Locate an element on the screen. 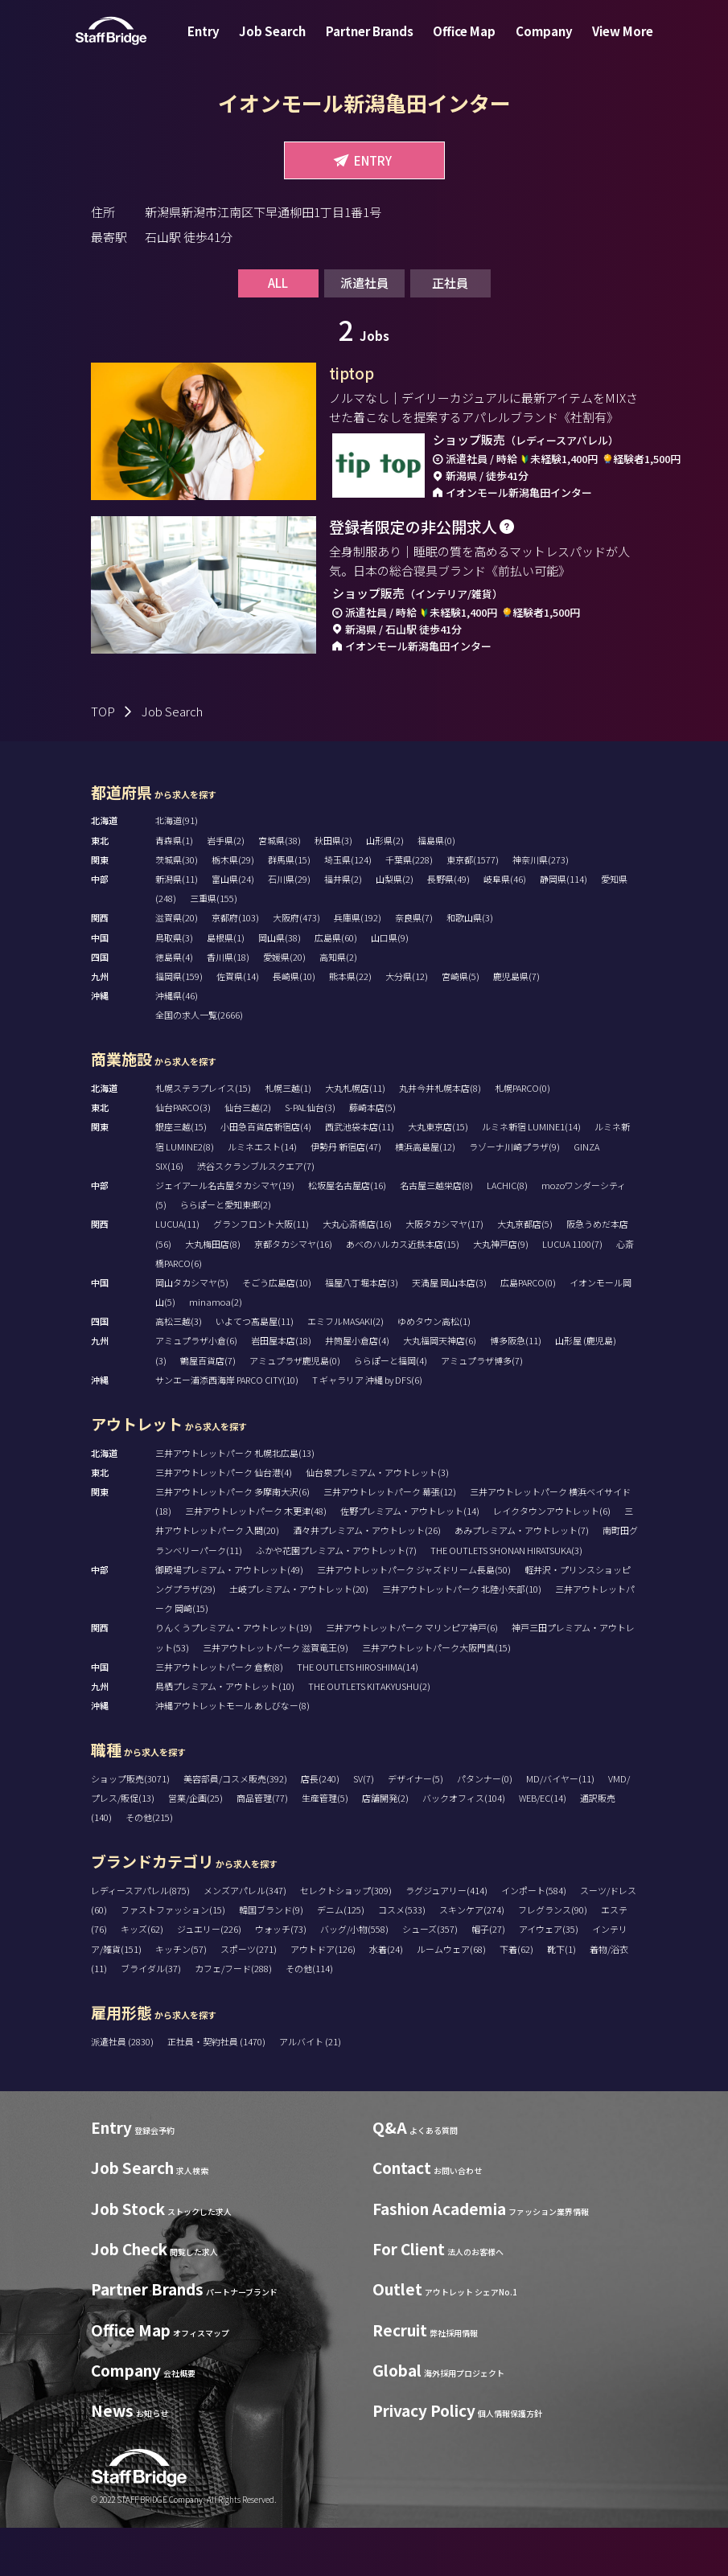  S-PAL仙台(3) is located at coordinates (310, 1155).